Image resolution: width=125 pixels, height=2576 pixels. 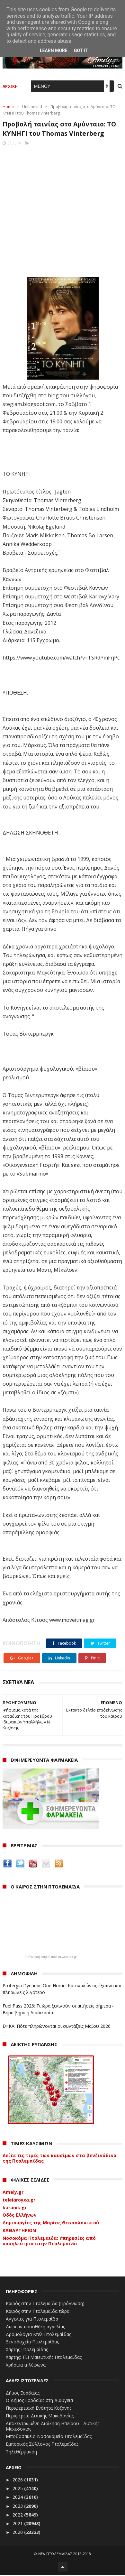 I want to click on Καιρός στην Πτολεμαΐδα τώρα, so click(x=37, y=2312).